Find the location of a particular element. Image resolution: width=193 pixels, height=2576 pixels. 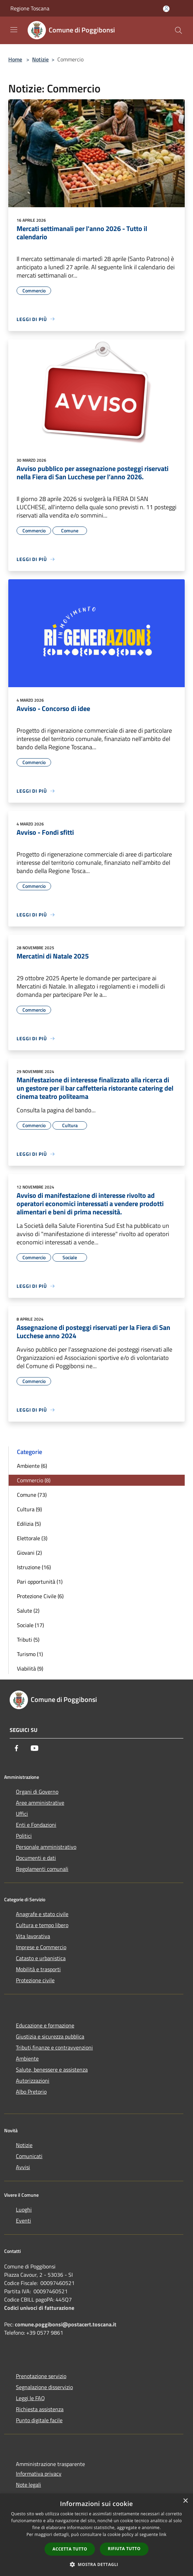

Edilizia (5) is located at coordinates (29, 1524).